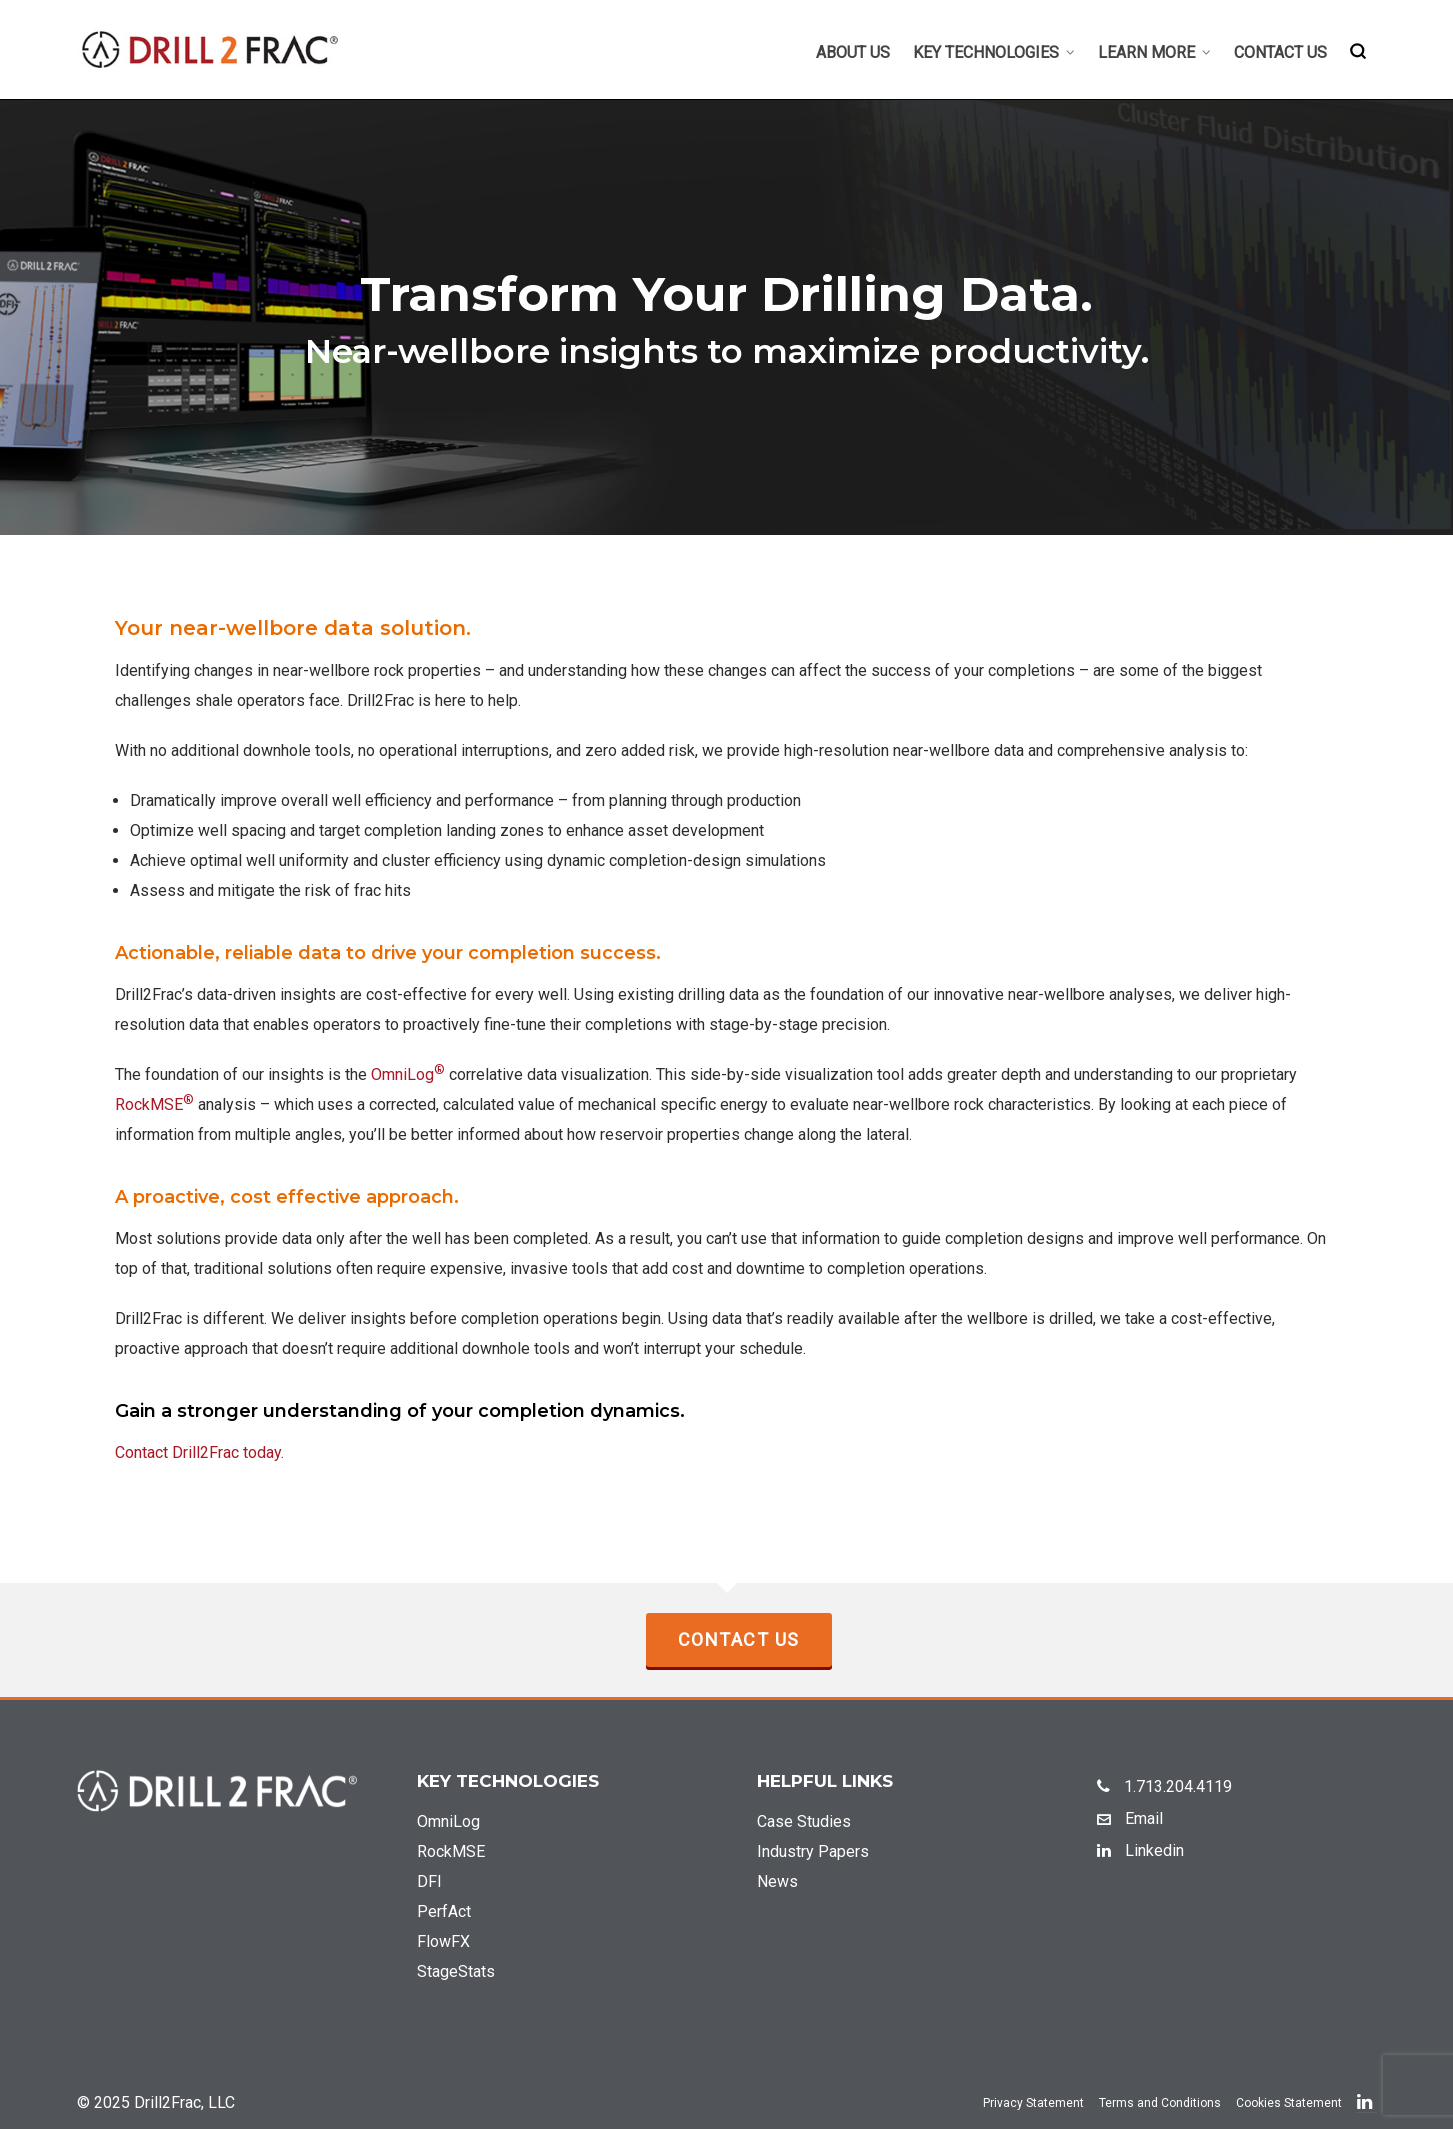 The width and height of the screenshot is (1453, 2129). Describe the element at coordinates (804, 1821) in the screenshot. I see `Case Studies` at that location.